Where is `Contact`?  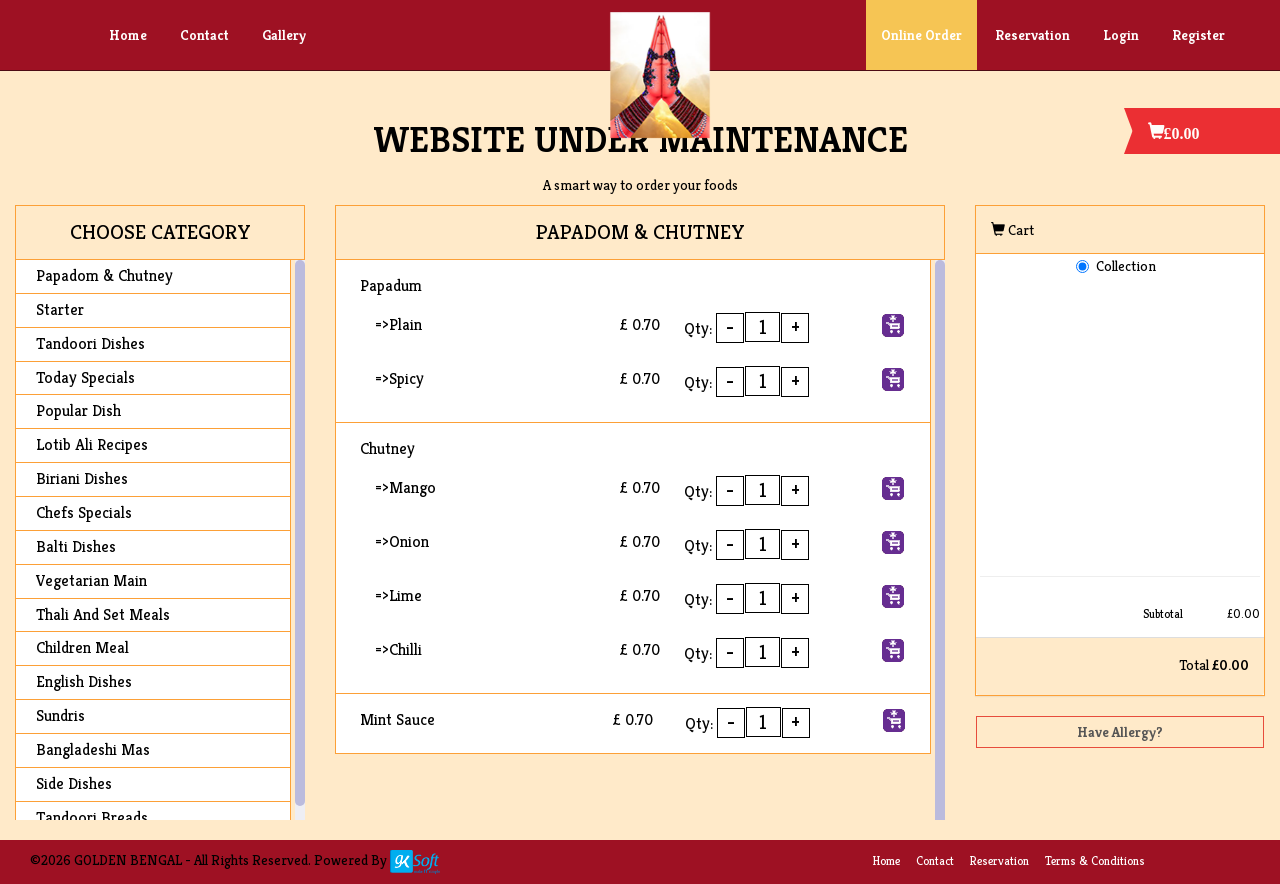
Contact is located at coordinates (204, 35).